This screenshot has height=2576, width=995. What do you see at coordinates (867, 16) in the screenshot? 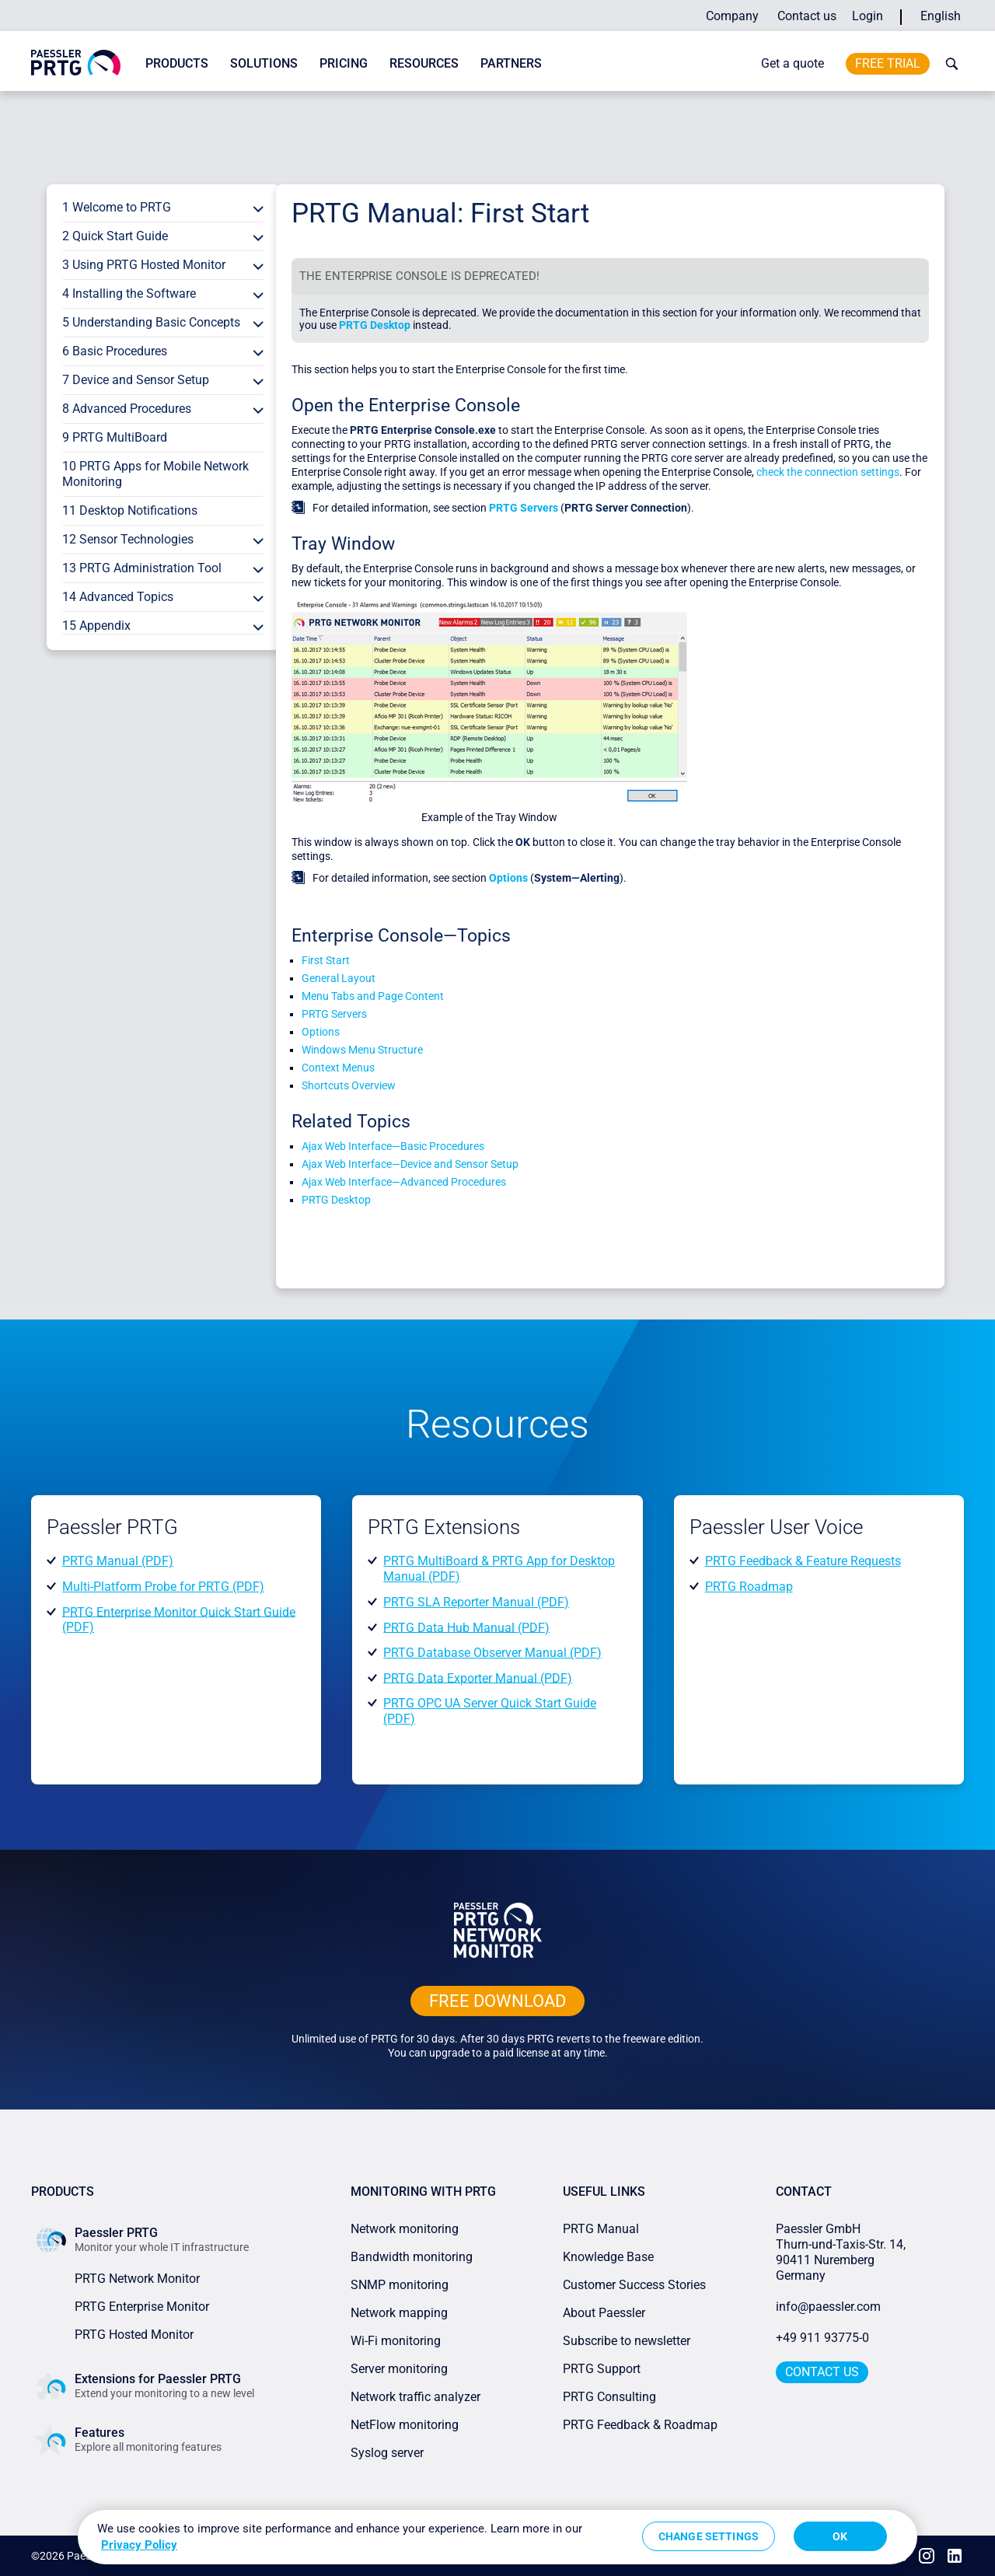
I see `Login` at bounding box center [867, 16].